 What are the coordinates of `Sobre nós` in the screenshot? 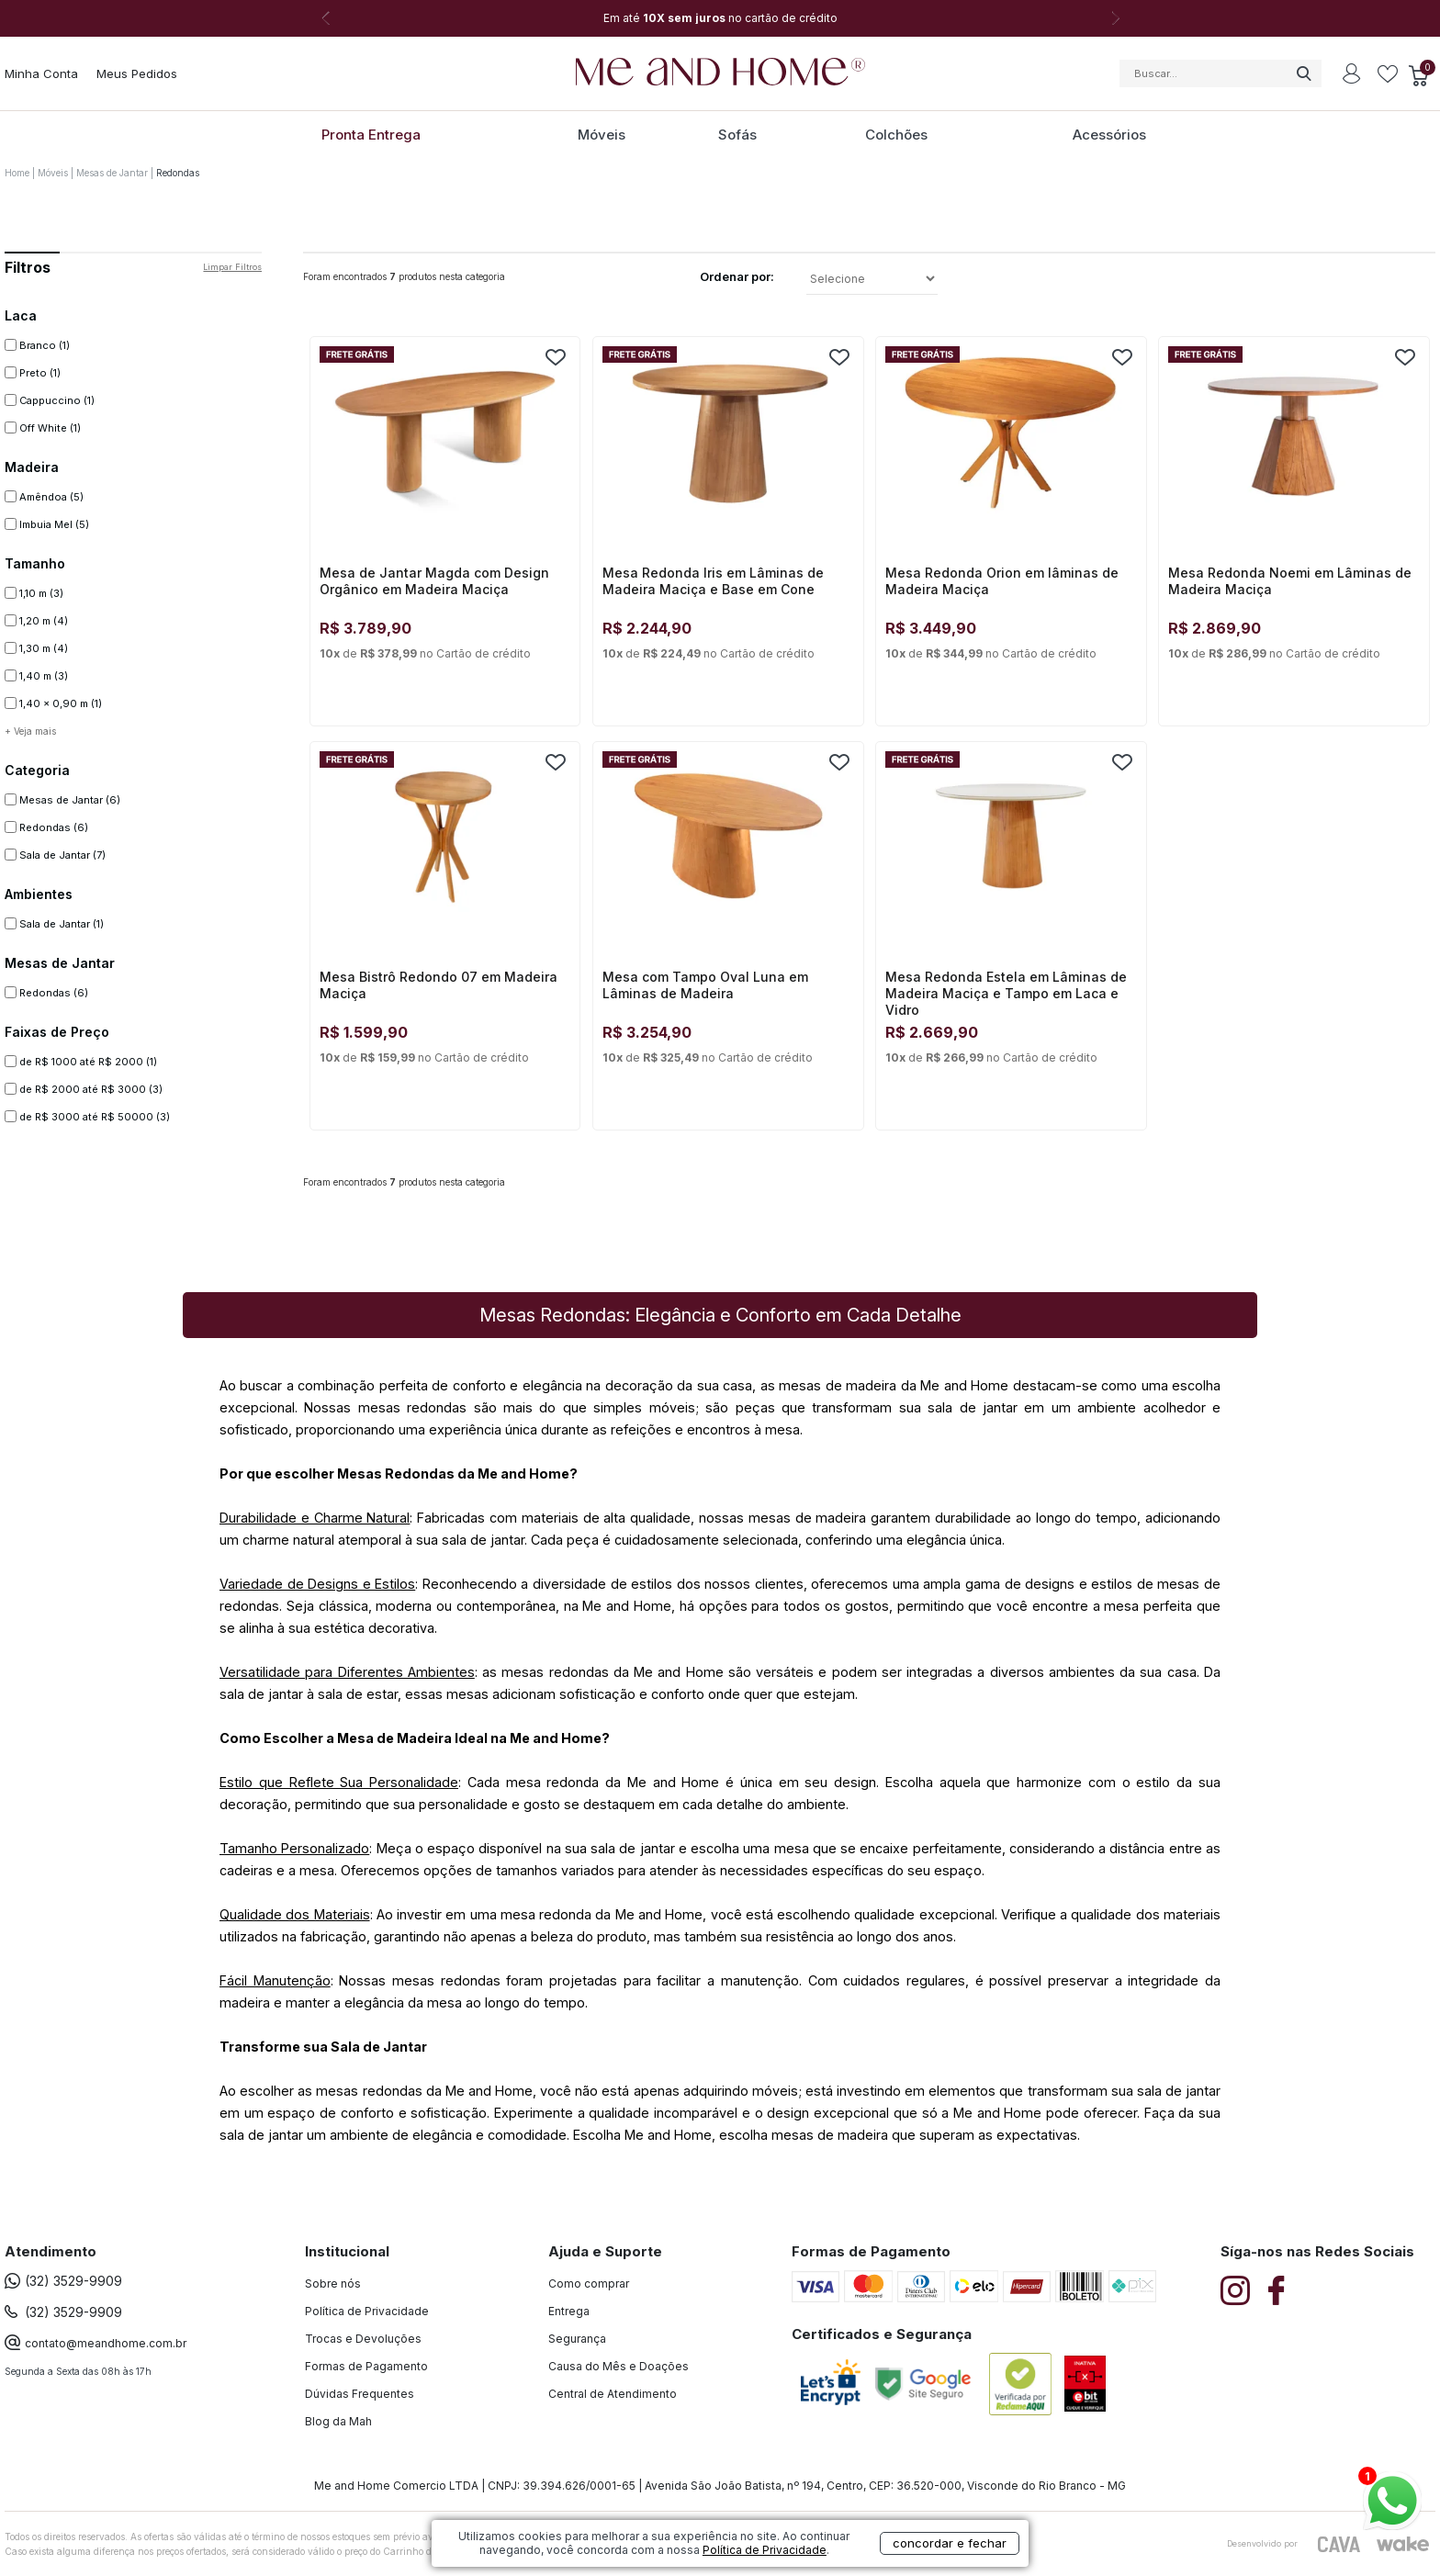 It's located at (333, 2283).